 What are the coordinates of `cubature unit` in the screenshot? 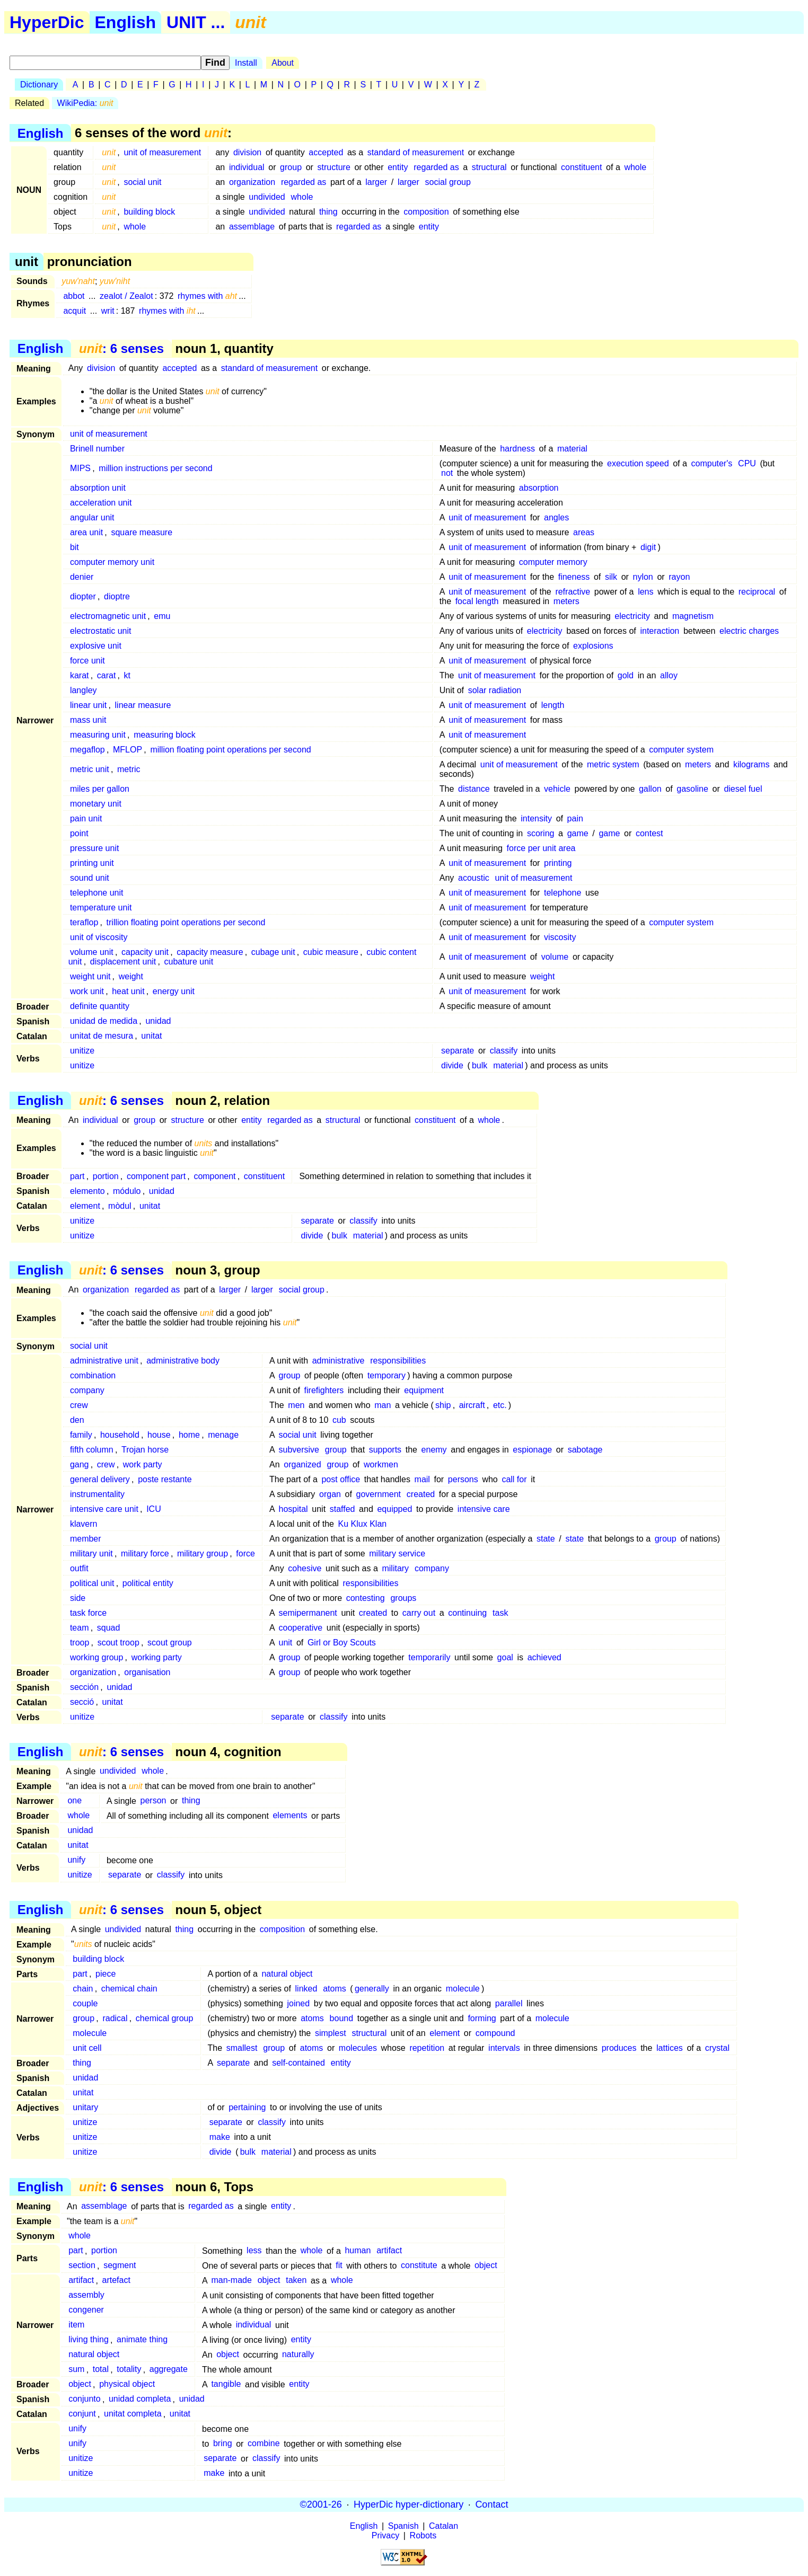 It's located at (189, 961).